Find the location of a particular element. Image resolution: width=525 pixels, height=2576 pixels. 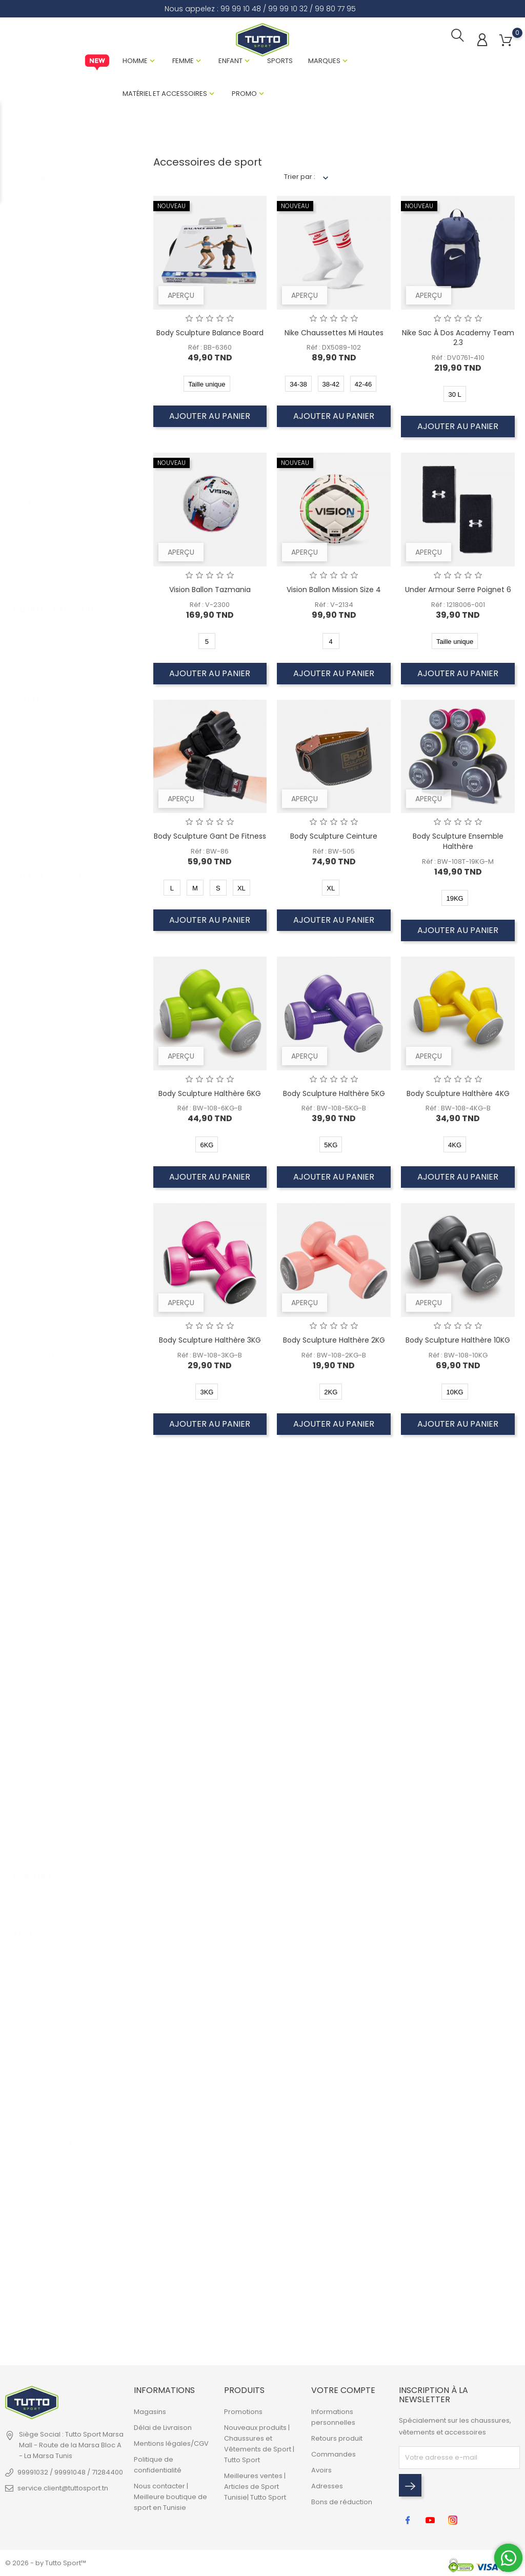

65CM is located at coordinates (74, 1949).